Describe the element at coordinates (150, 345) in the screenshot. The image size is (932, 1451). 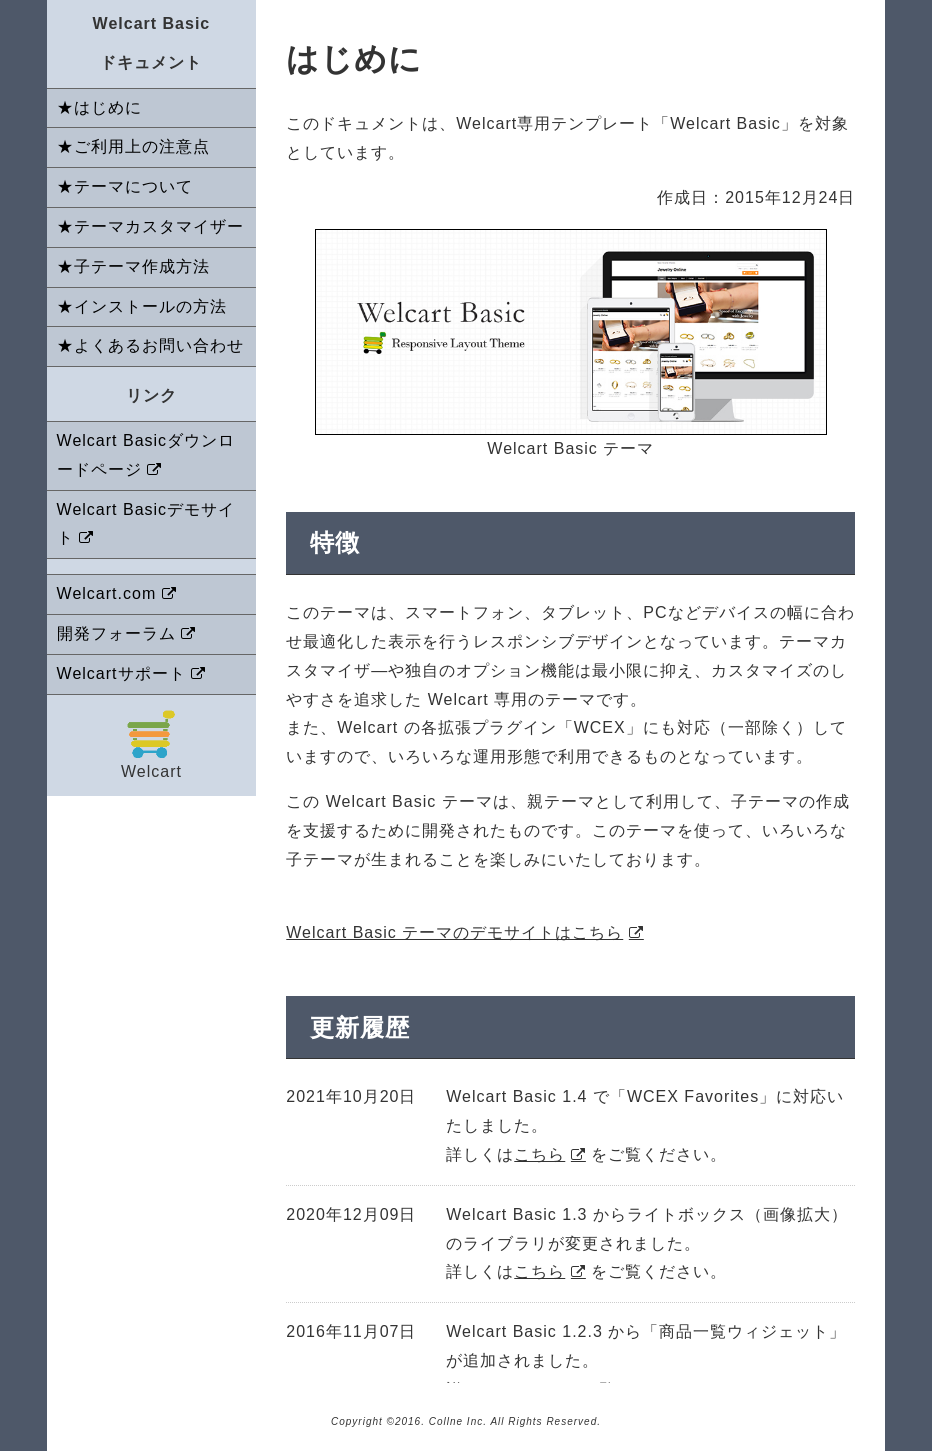
I see `★よくあるお問い合わせ` at that location.